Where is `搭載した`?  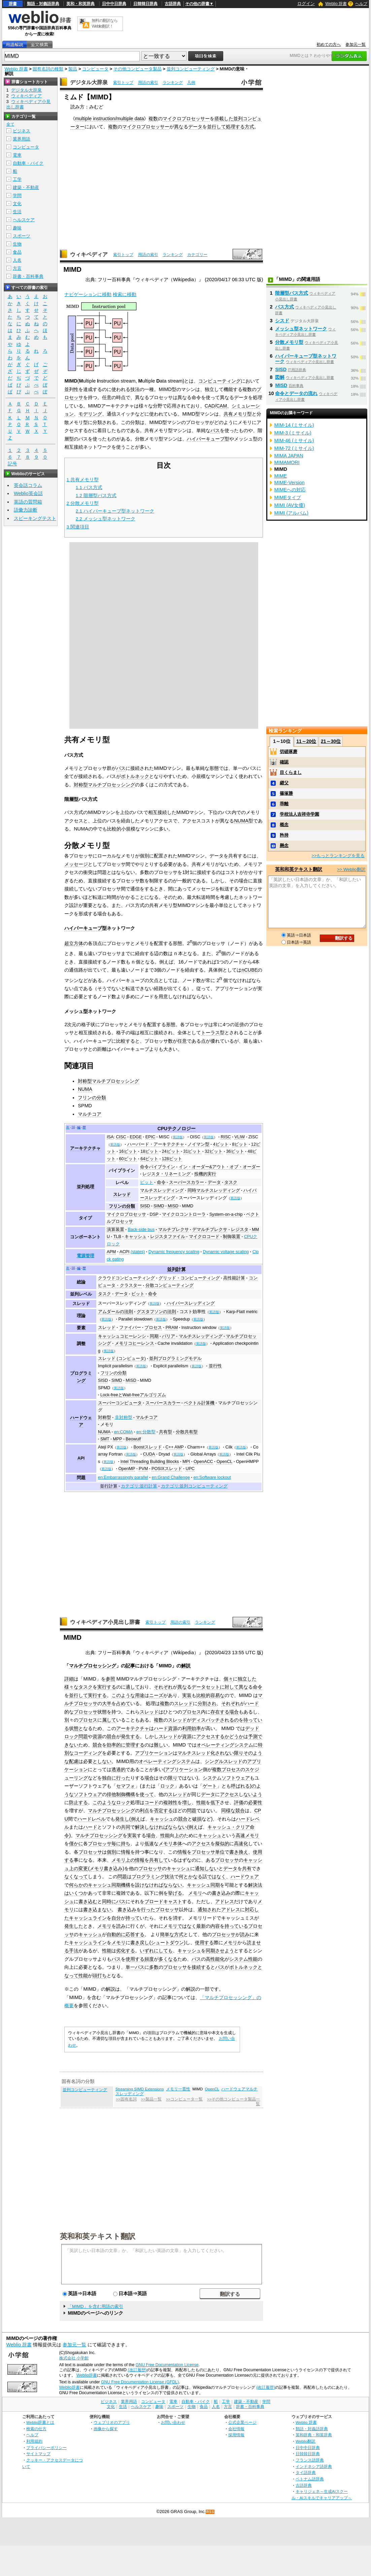 搭載した is located at coordinates (223, 118).